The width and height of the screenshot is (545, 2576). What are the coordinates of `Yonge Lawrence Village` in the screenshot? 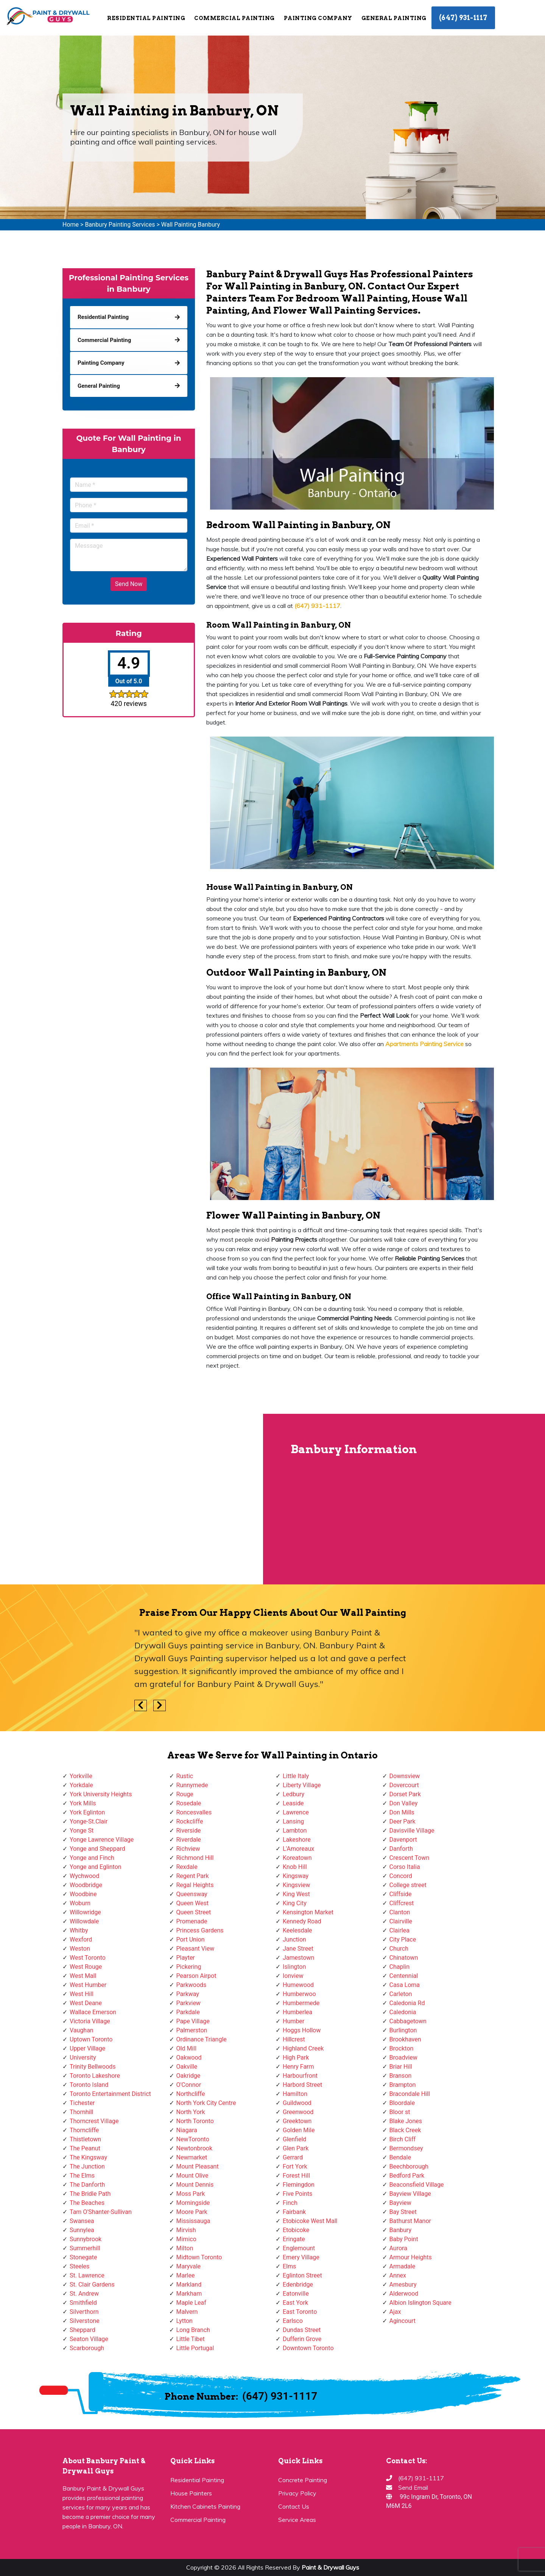 It's located at (102, 1839).